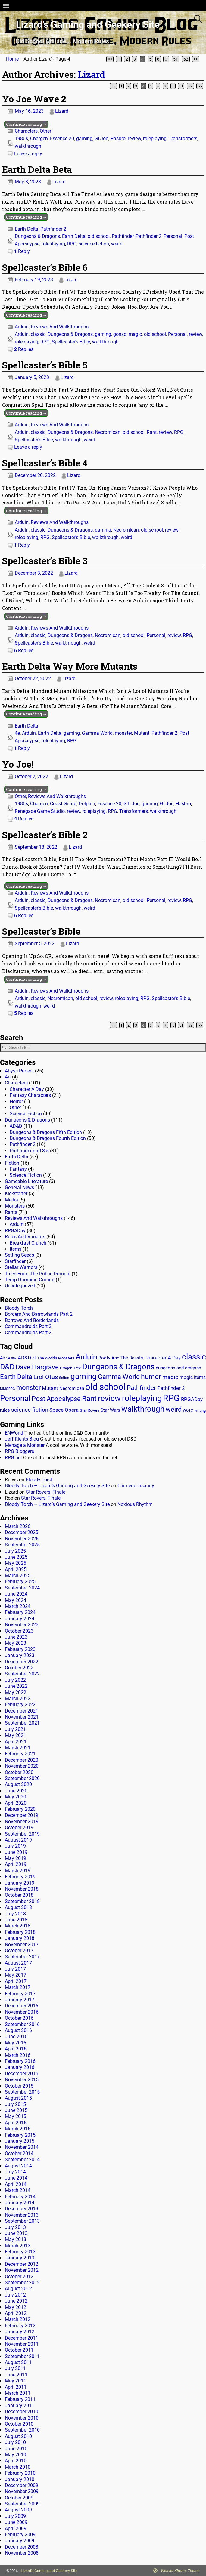  I want to click on September 2010, so click(22, 2430).